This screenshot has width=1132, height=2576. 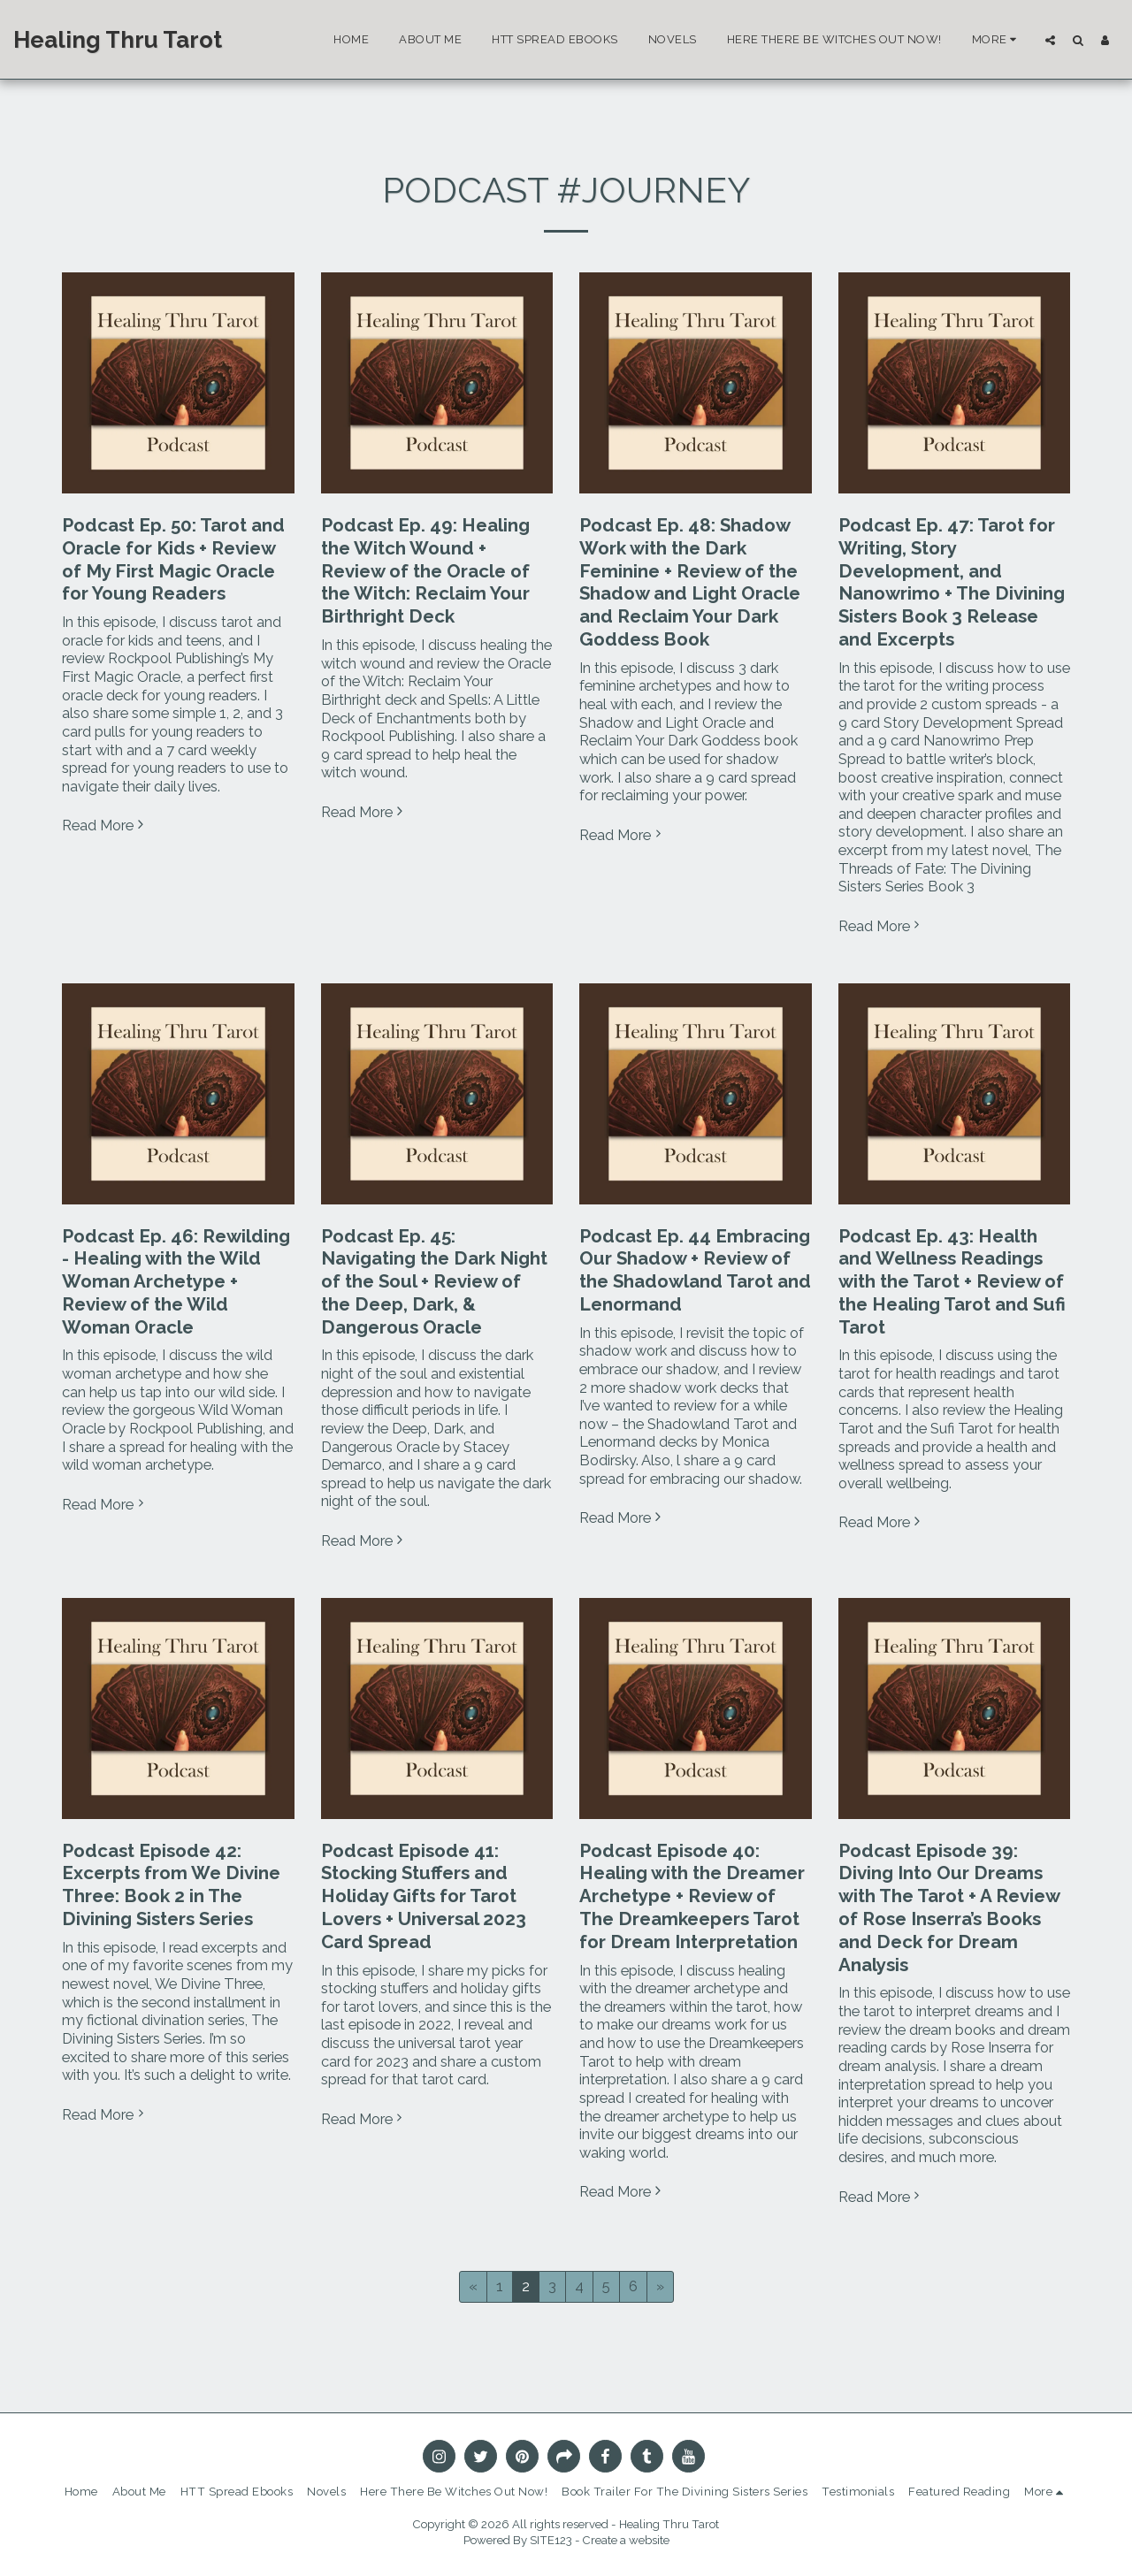 I want to click on Create a website, so click(x=626, y=2540).